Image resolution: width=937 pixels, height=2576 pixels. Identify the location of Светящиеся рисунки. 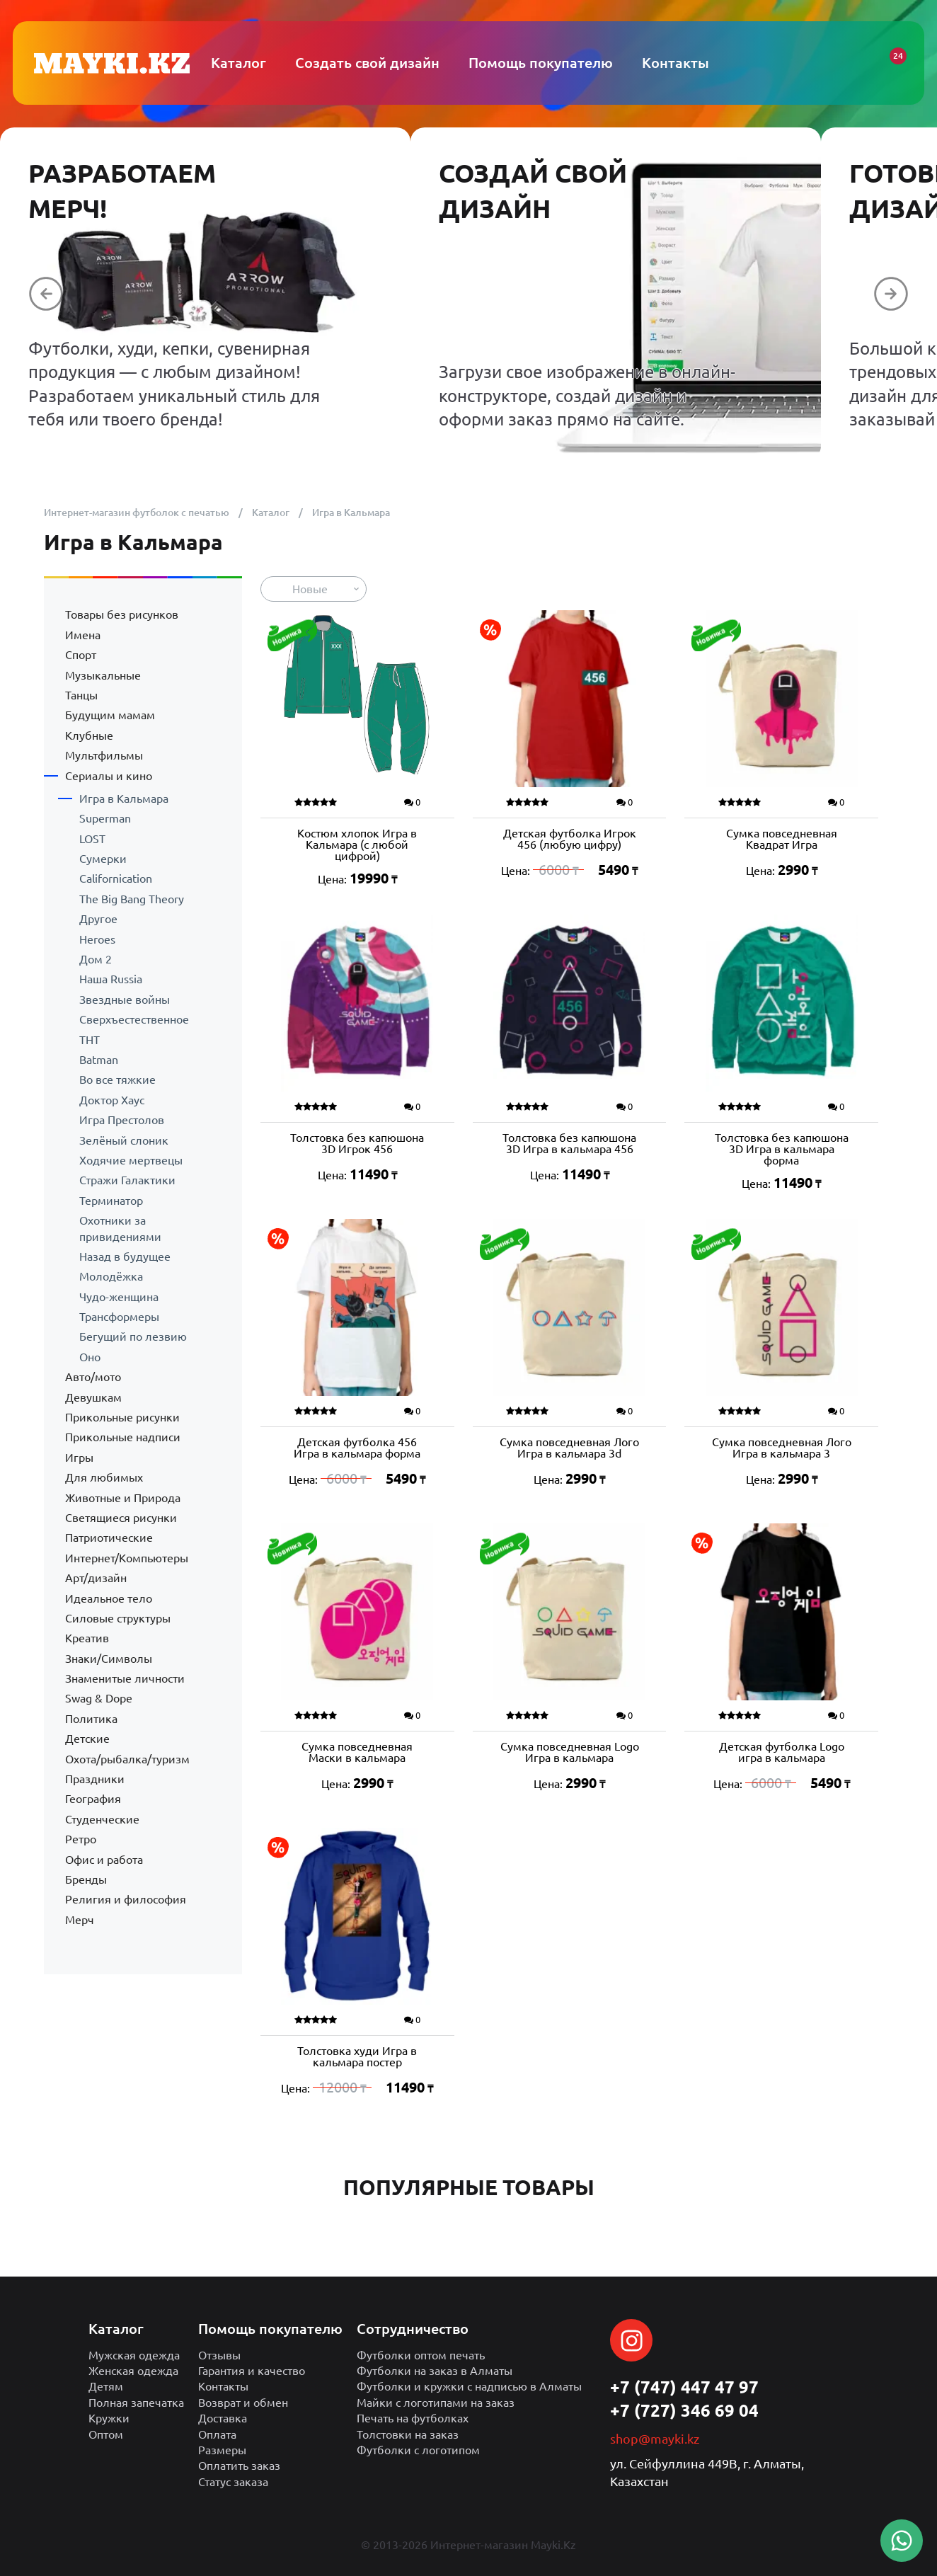
(121, 1517).